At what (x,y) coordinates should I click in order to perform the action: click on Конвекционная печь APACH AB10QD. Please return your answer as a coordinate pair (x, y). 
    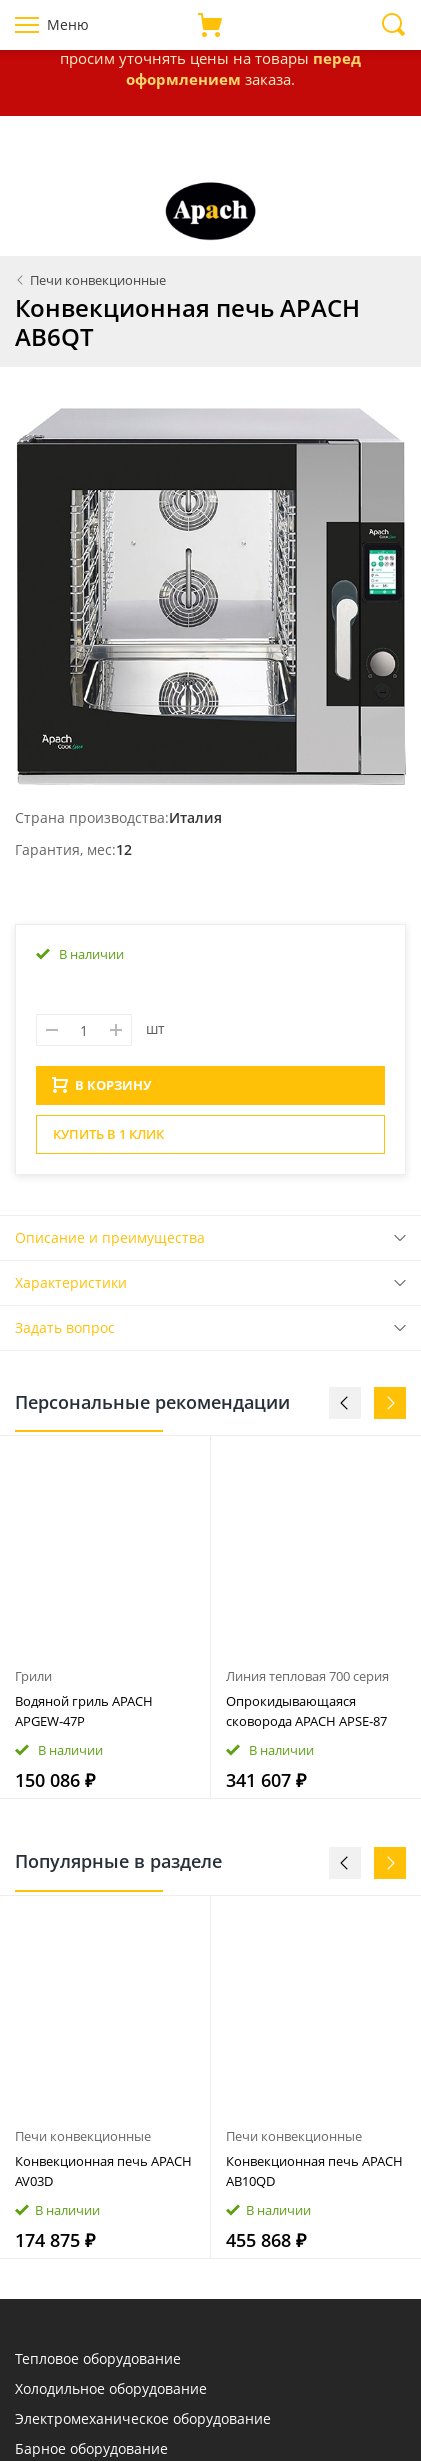
    Looking at the image, I should click on (314, 2177).